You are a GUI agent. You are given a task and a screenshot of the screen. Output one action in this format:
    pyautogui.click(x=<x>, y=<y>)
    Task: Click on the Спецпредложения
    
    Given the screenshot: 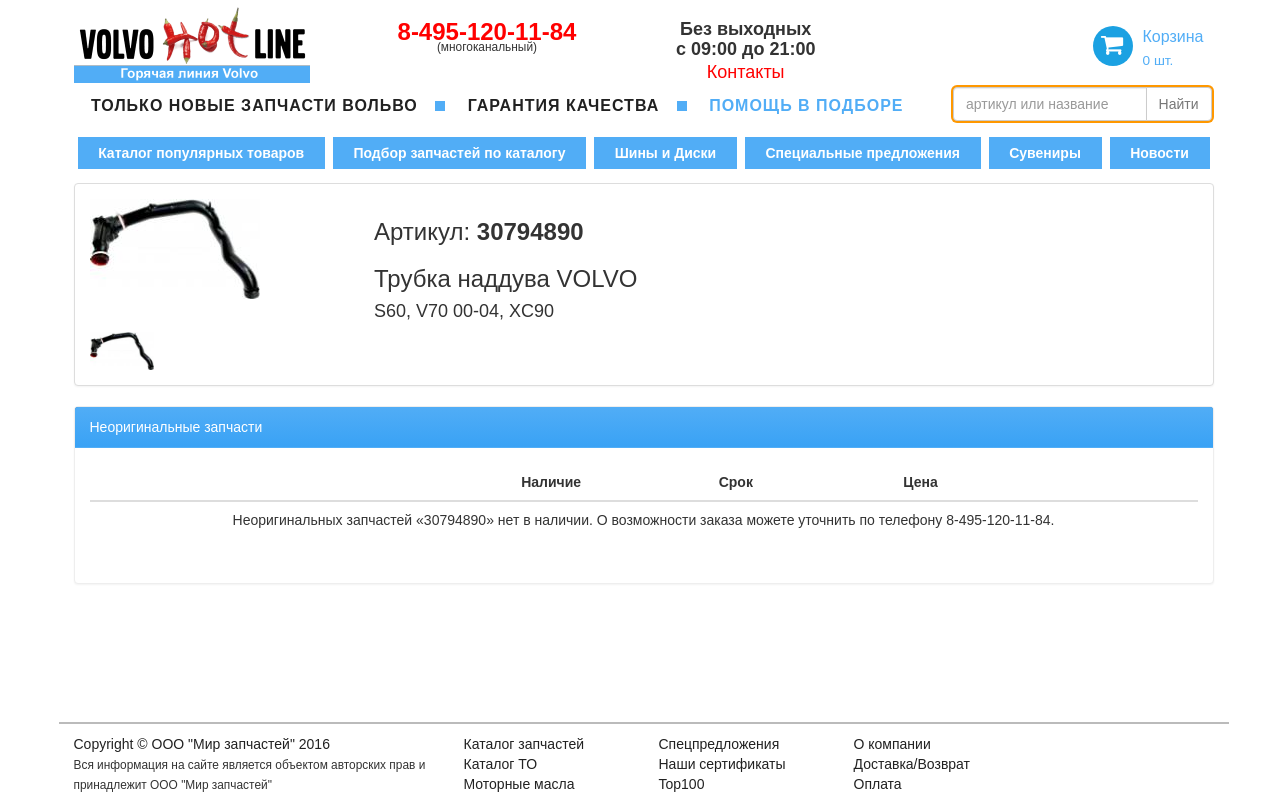 What is the action you would take?
    pyautogui.click(x=719, y=744)
    